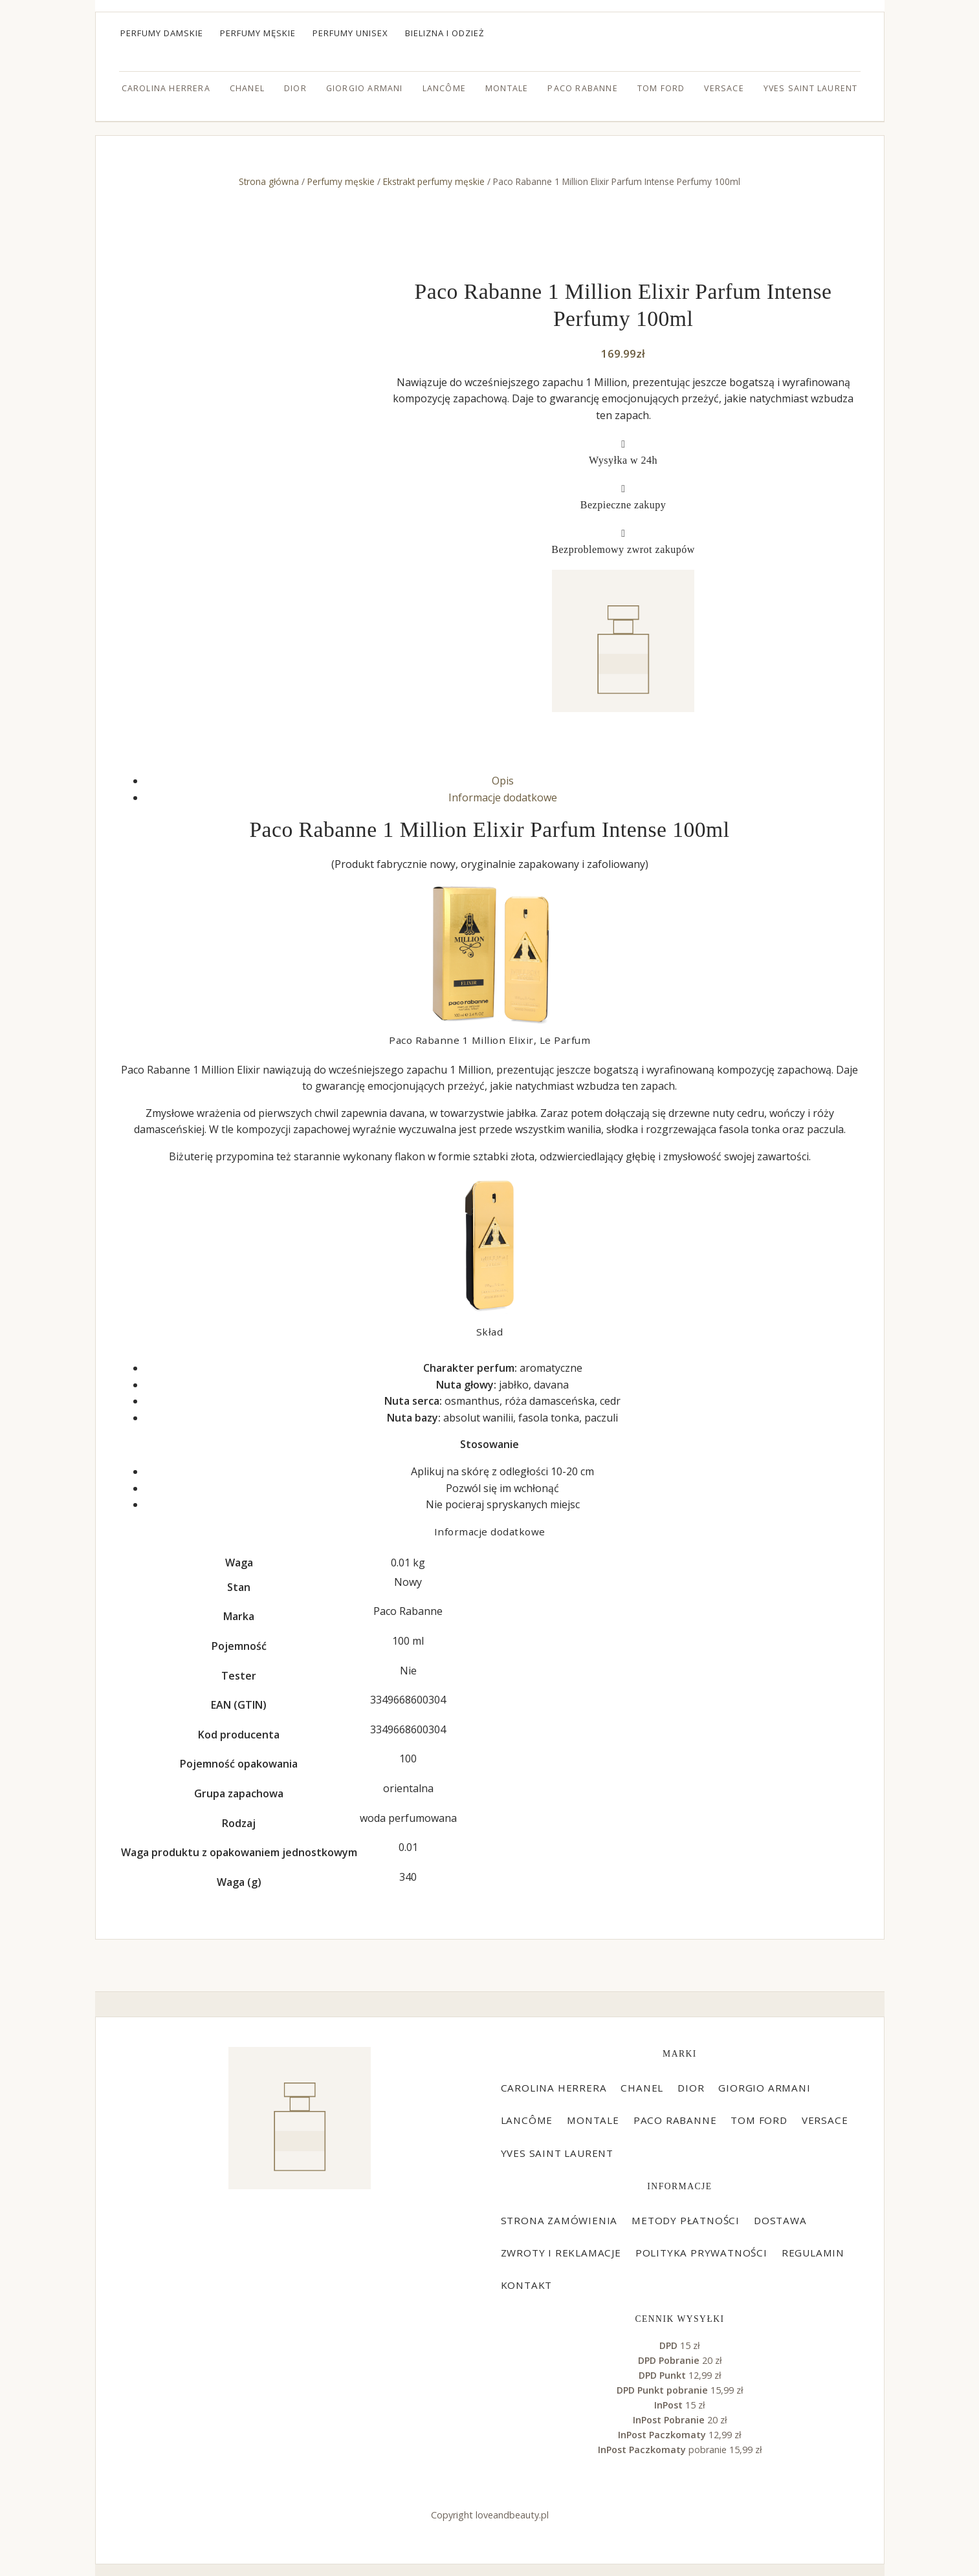 The height and width of the screenshot is (2576, 979). I want to click on Polityka prywatności, so click(701, 2252).